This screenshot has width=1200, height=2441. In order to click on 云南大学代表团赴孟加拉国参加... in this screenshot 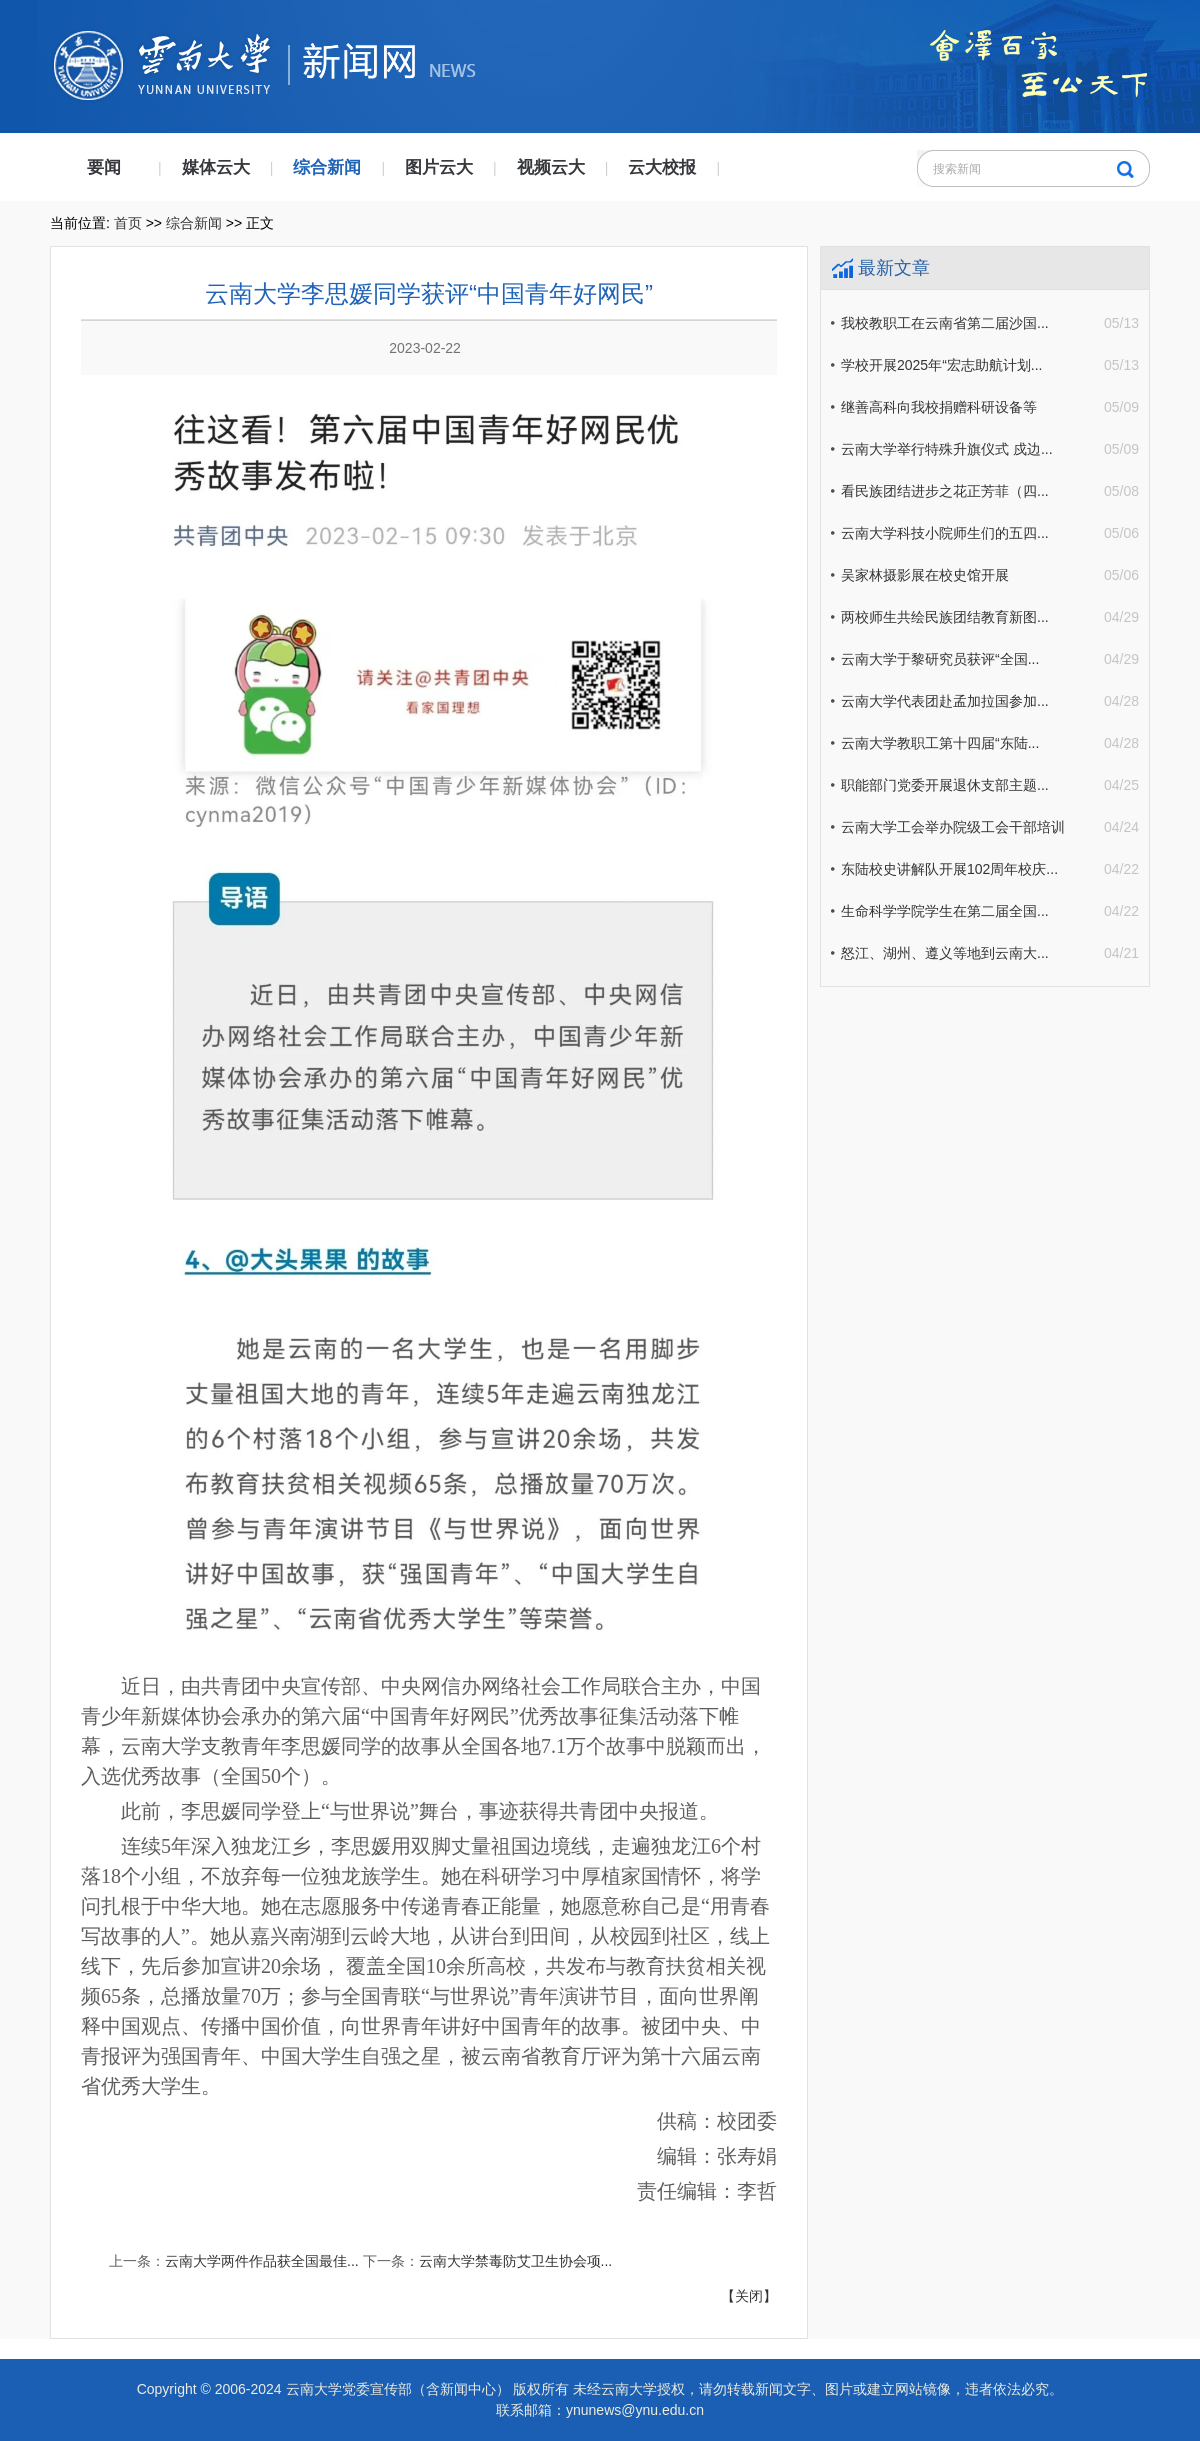, I will do `click(945, 701)`.